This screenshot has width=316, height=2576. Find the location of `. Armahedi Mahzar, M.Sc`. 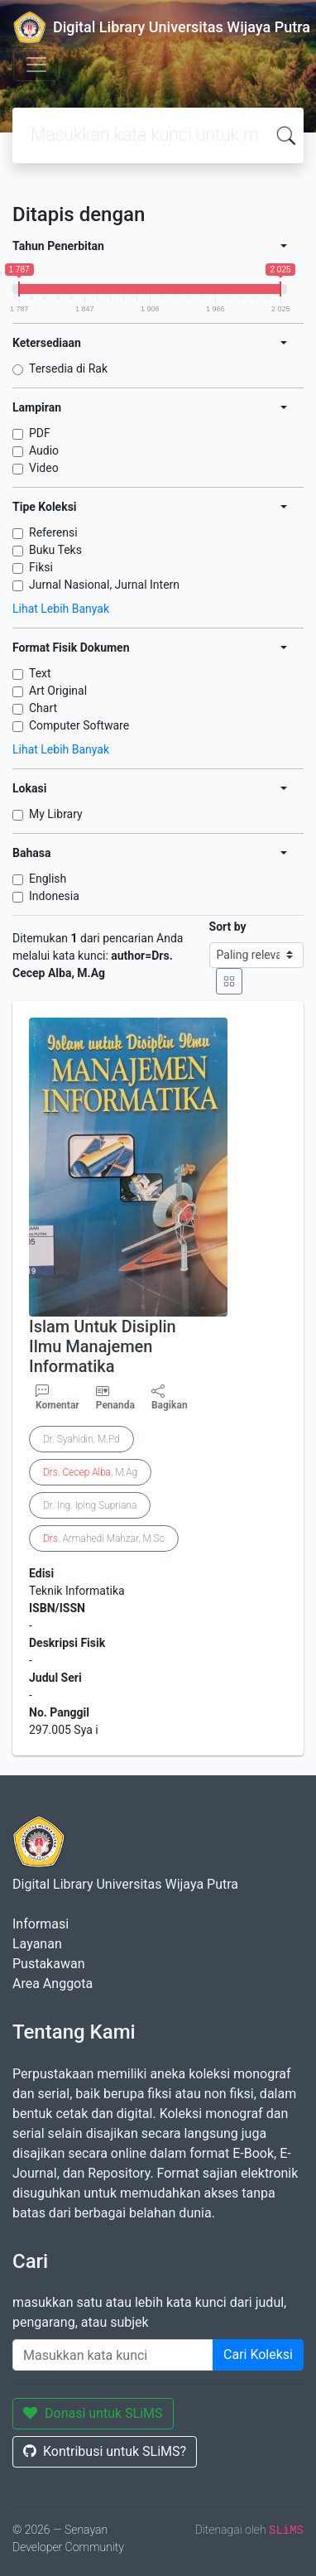

. Armahedi Mahzar, M.Sc is located at coordinates (104, 1538).